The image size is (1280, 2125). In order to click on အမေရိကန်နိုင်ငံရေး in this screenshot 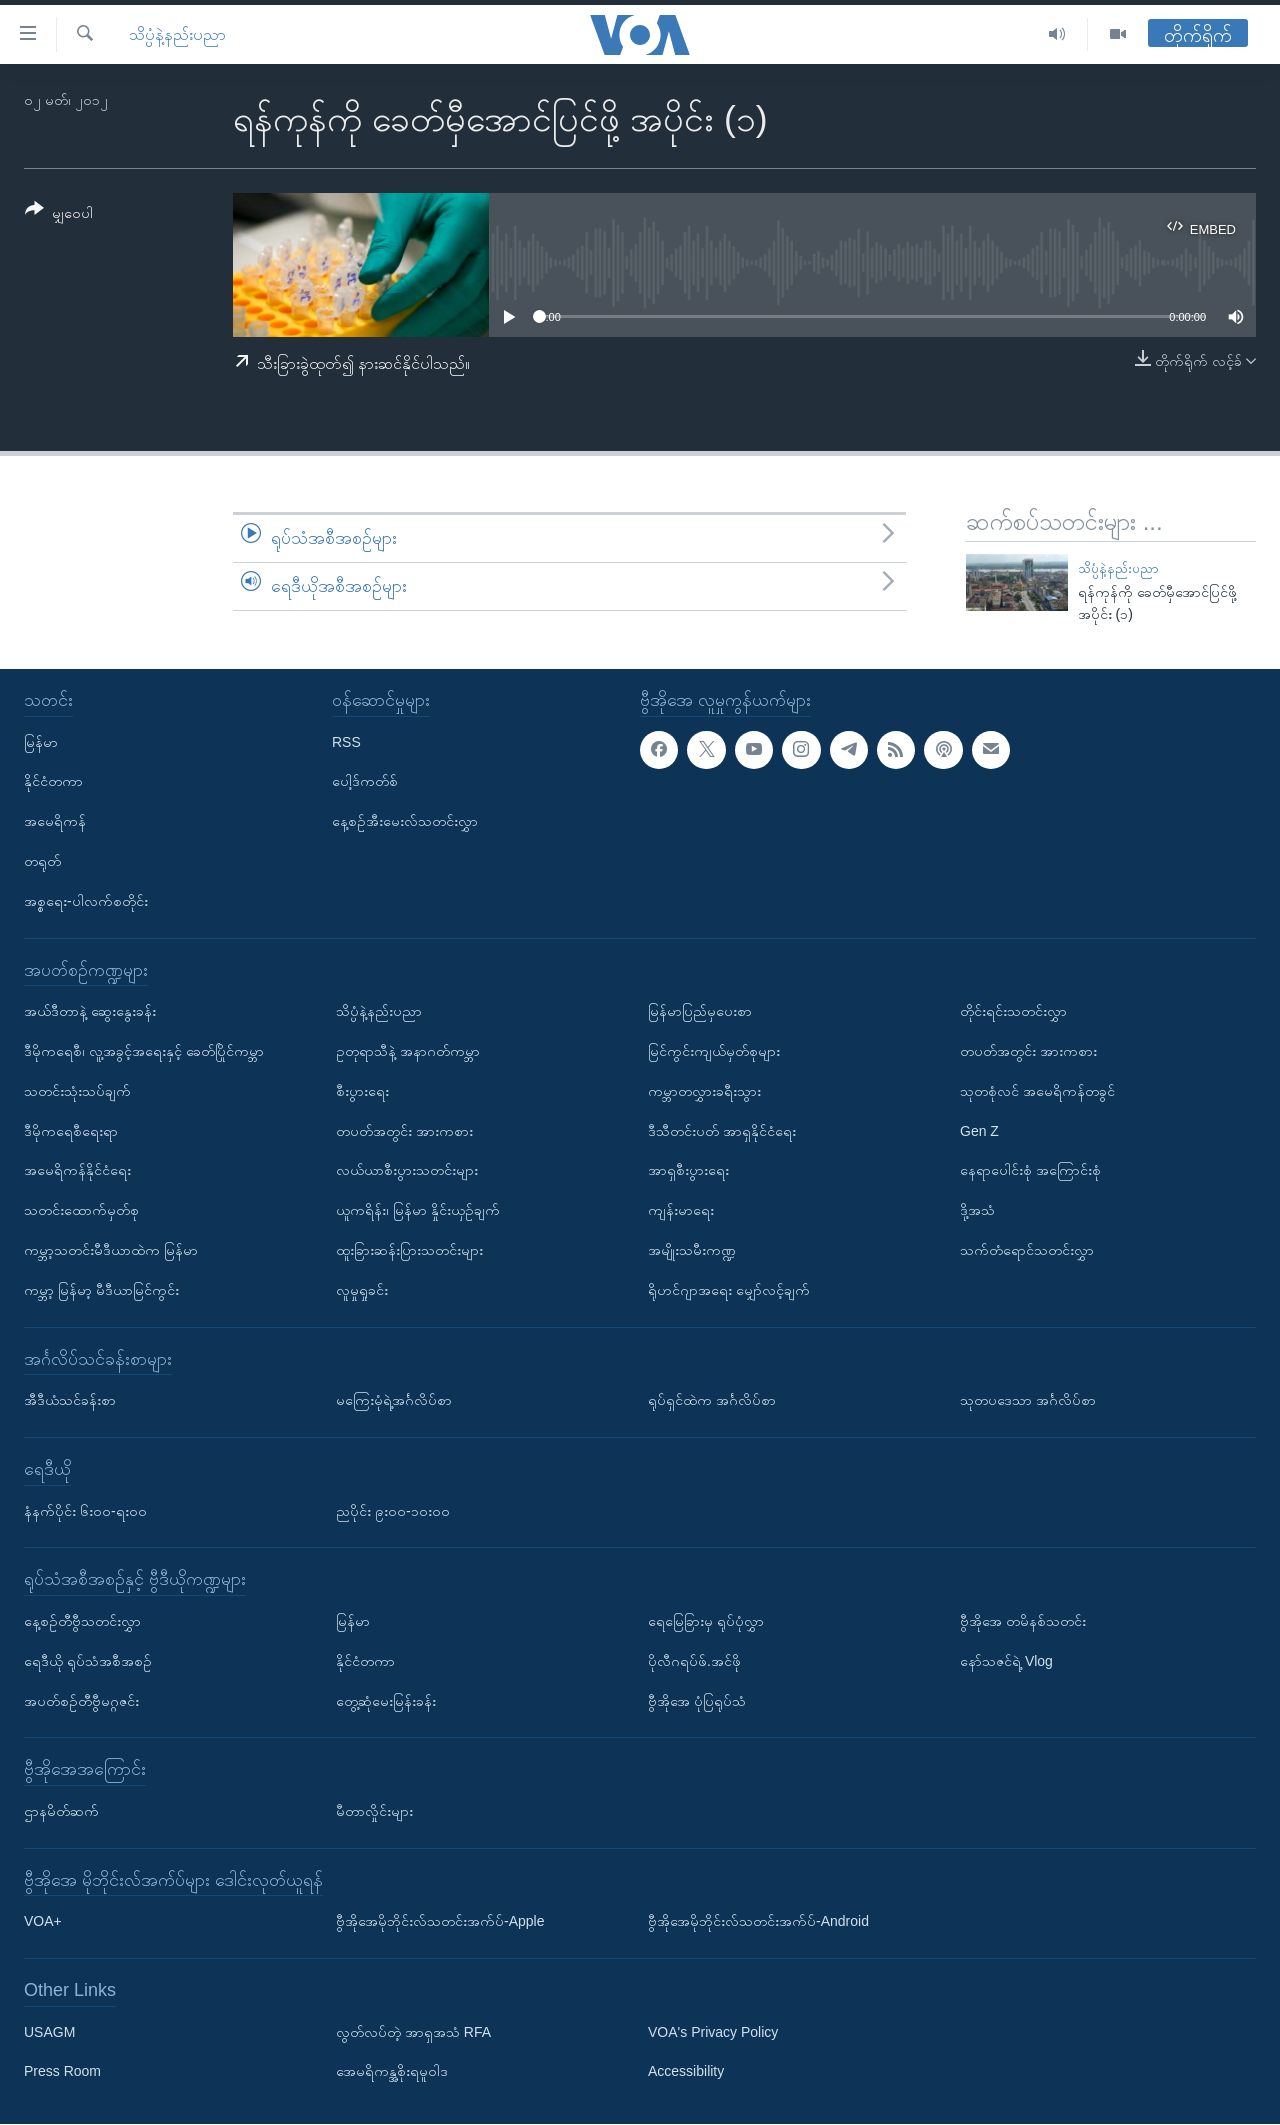, I will do `click(77, 1171)`.